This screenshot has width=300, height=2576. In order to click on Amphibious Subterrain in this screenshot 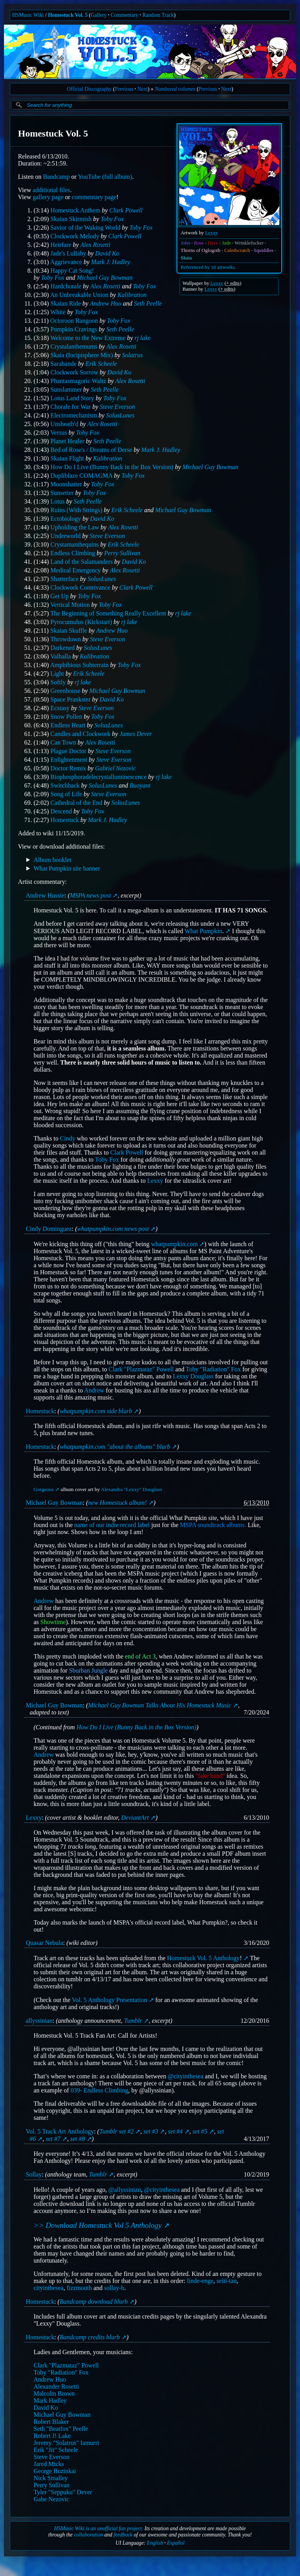, I will do `click(79, 665)`.